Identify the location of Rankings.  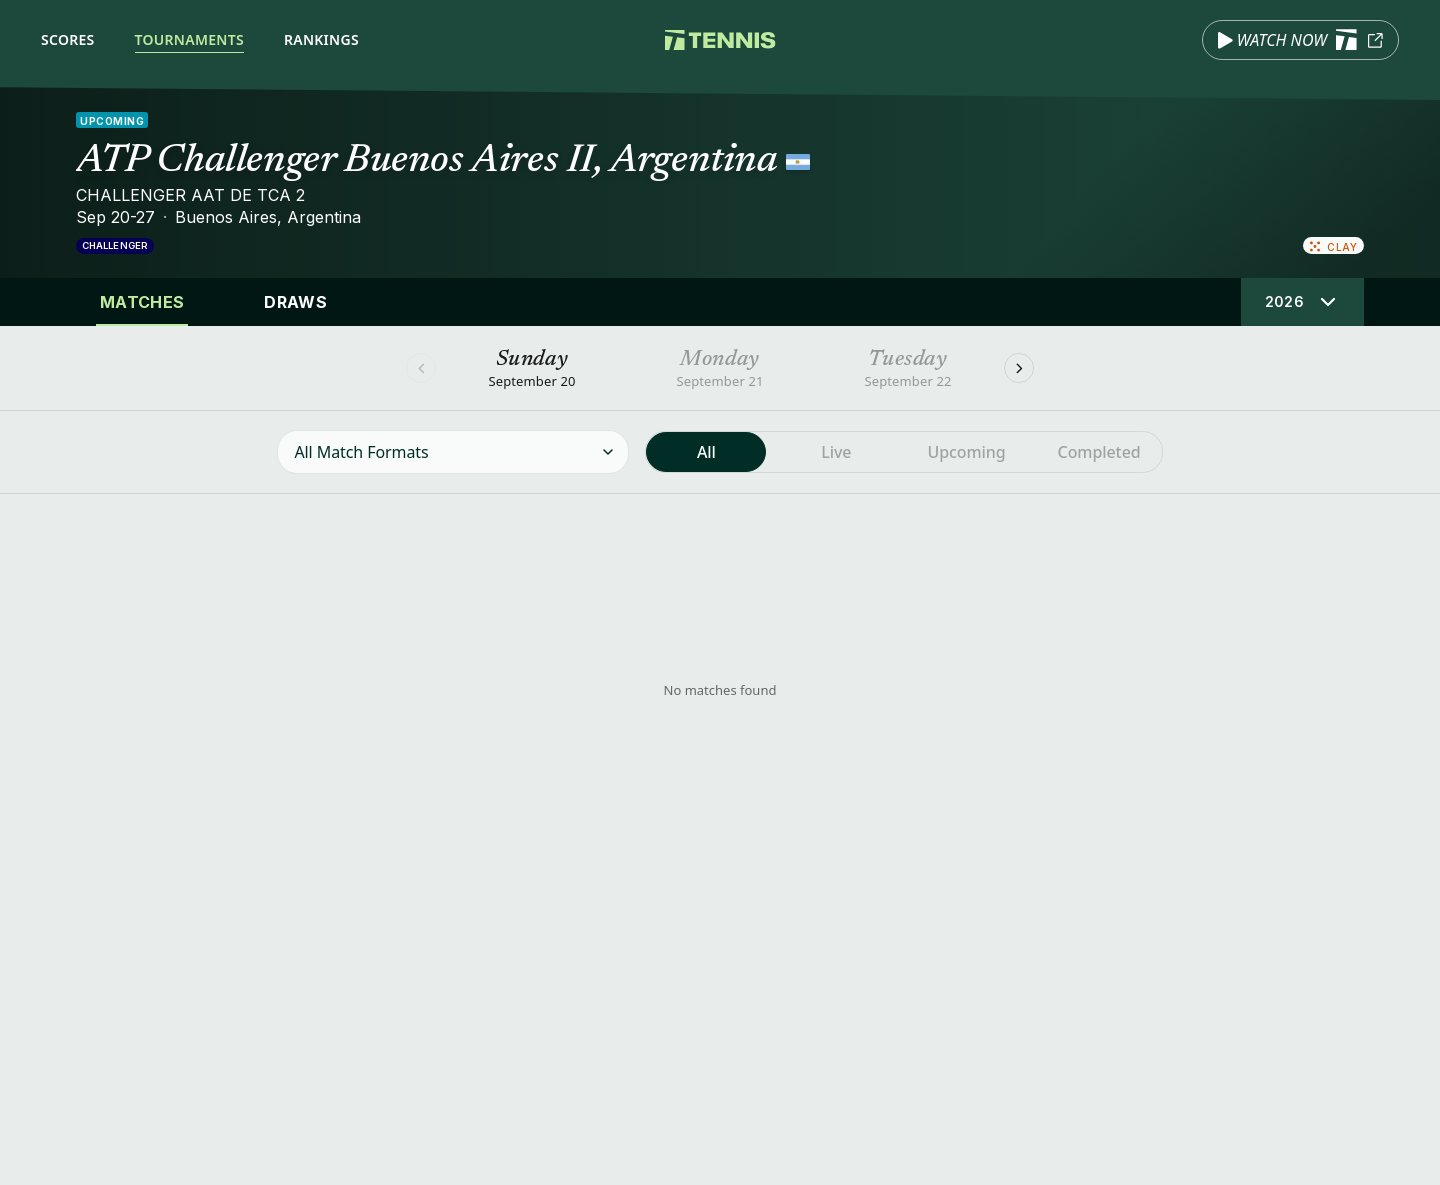
(321, 39).